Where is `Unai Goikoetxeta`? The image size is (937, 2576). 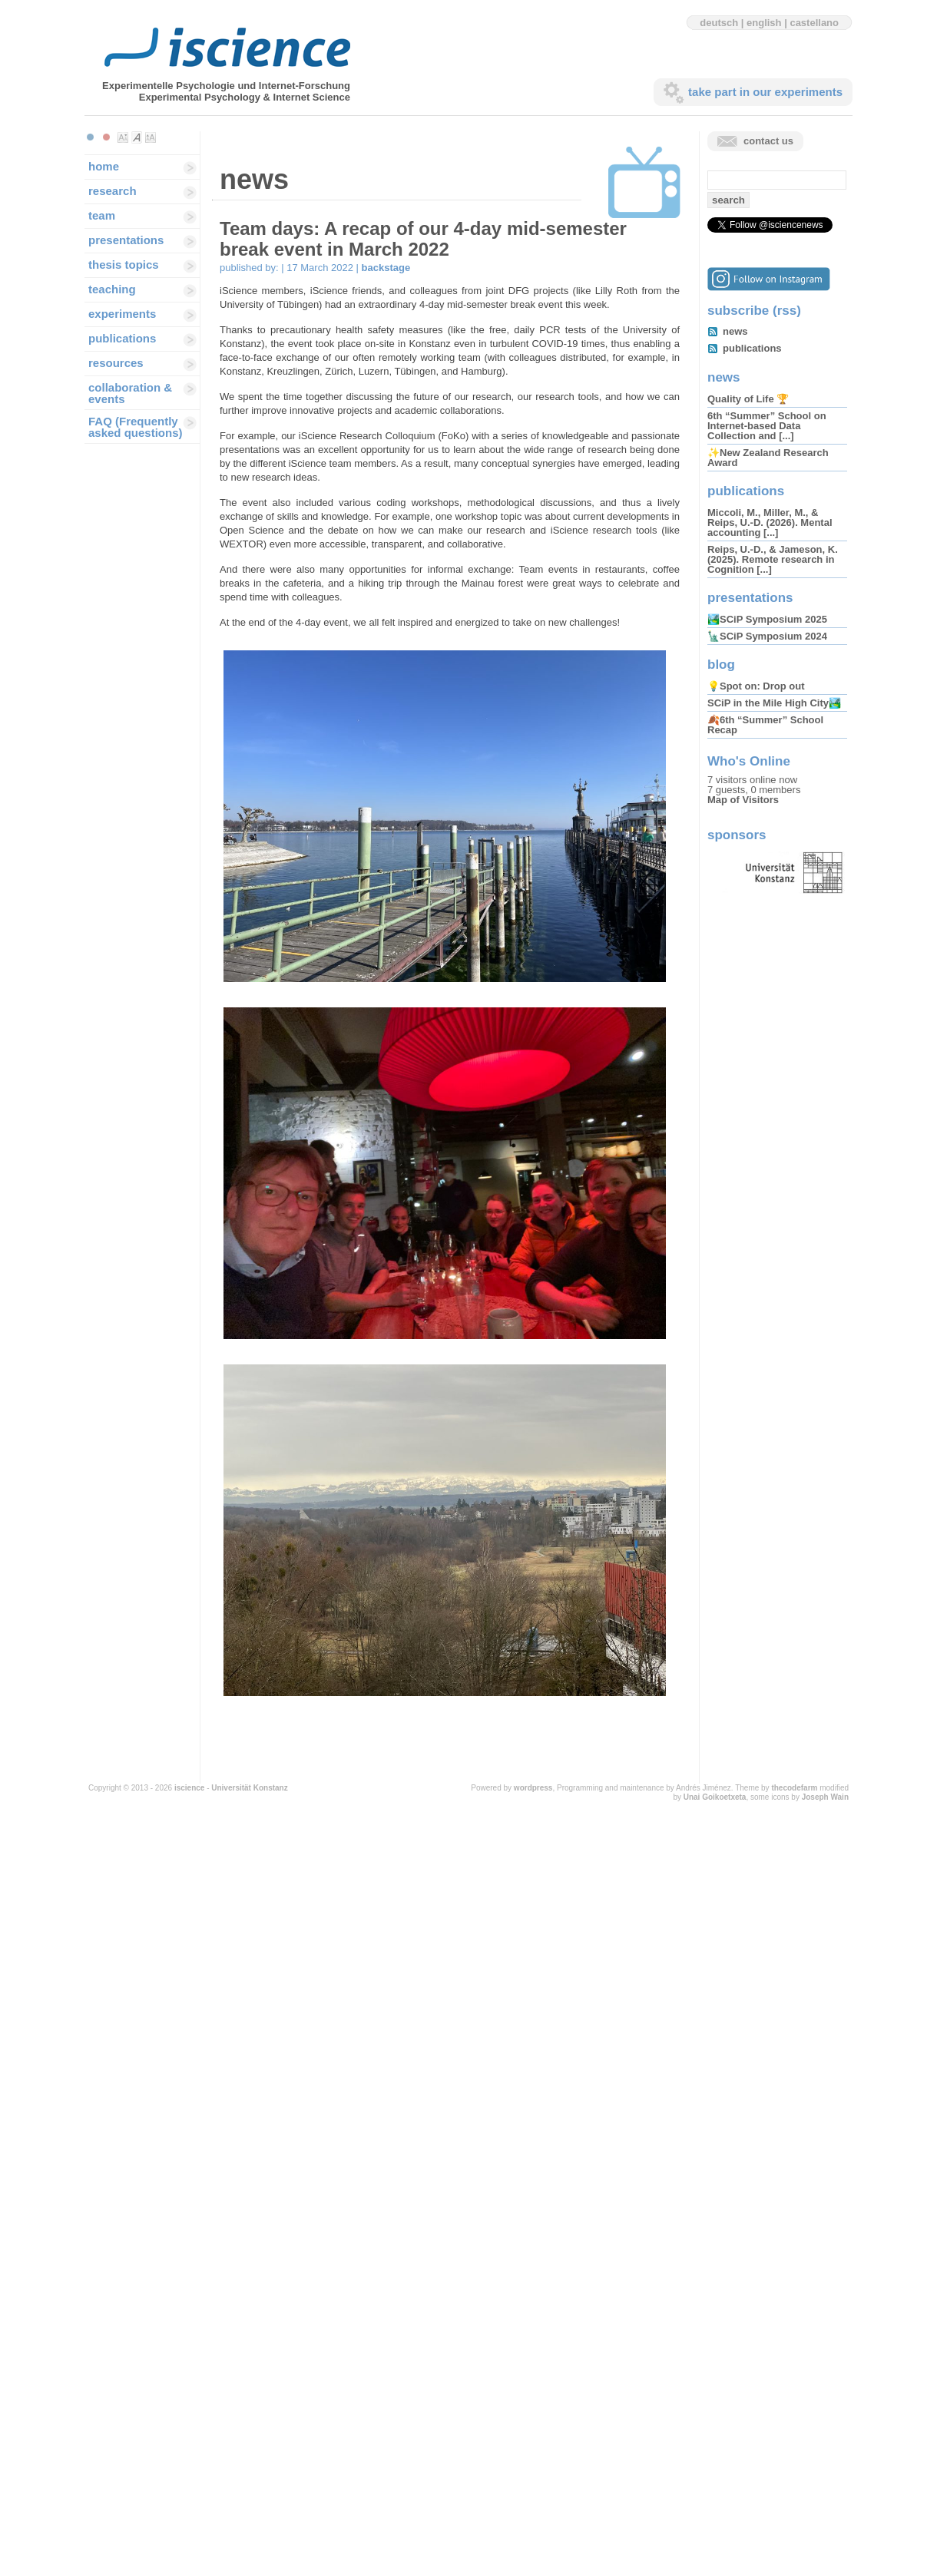 Unai Goikoetxeta is located at coordinates (715, 1797).